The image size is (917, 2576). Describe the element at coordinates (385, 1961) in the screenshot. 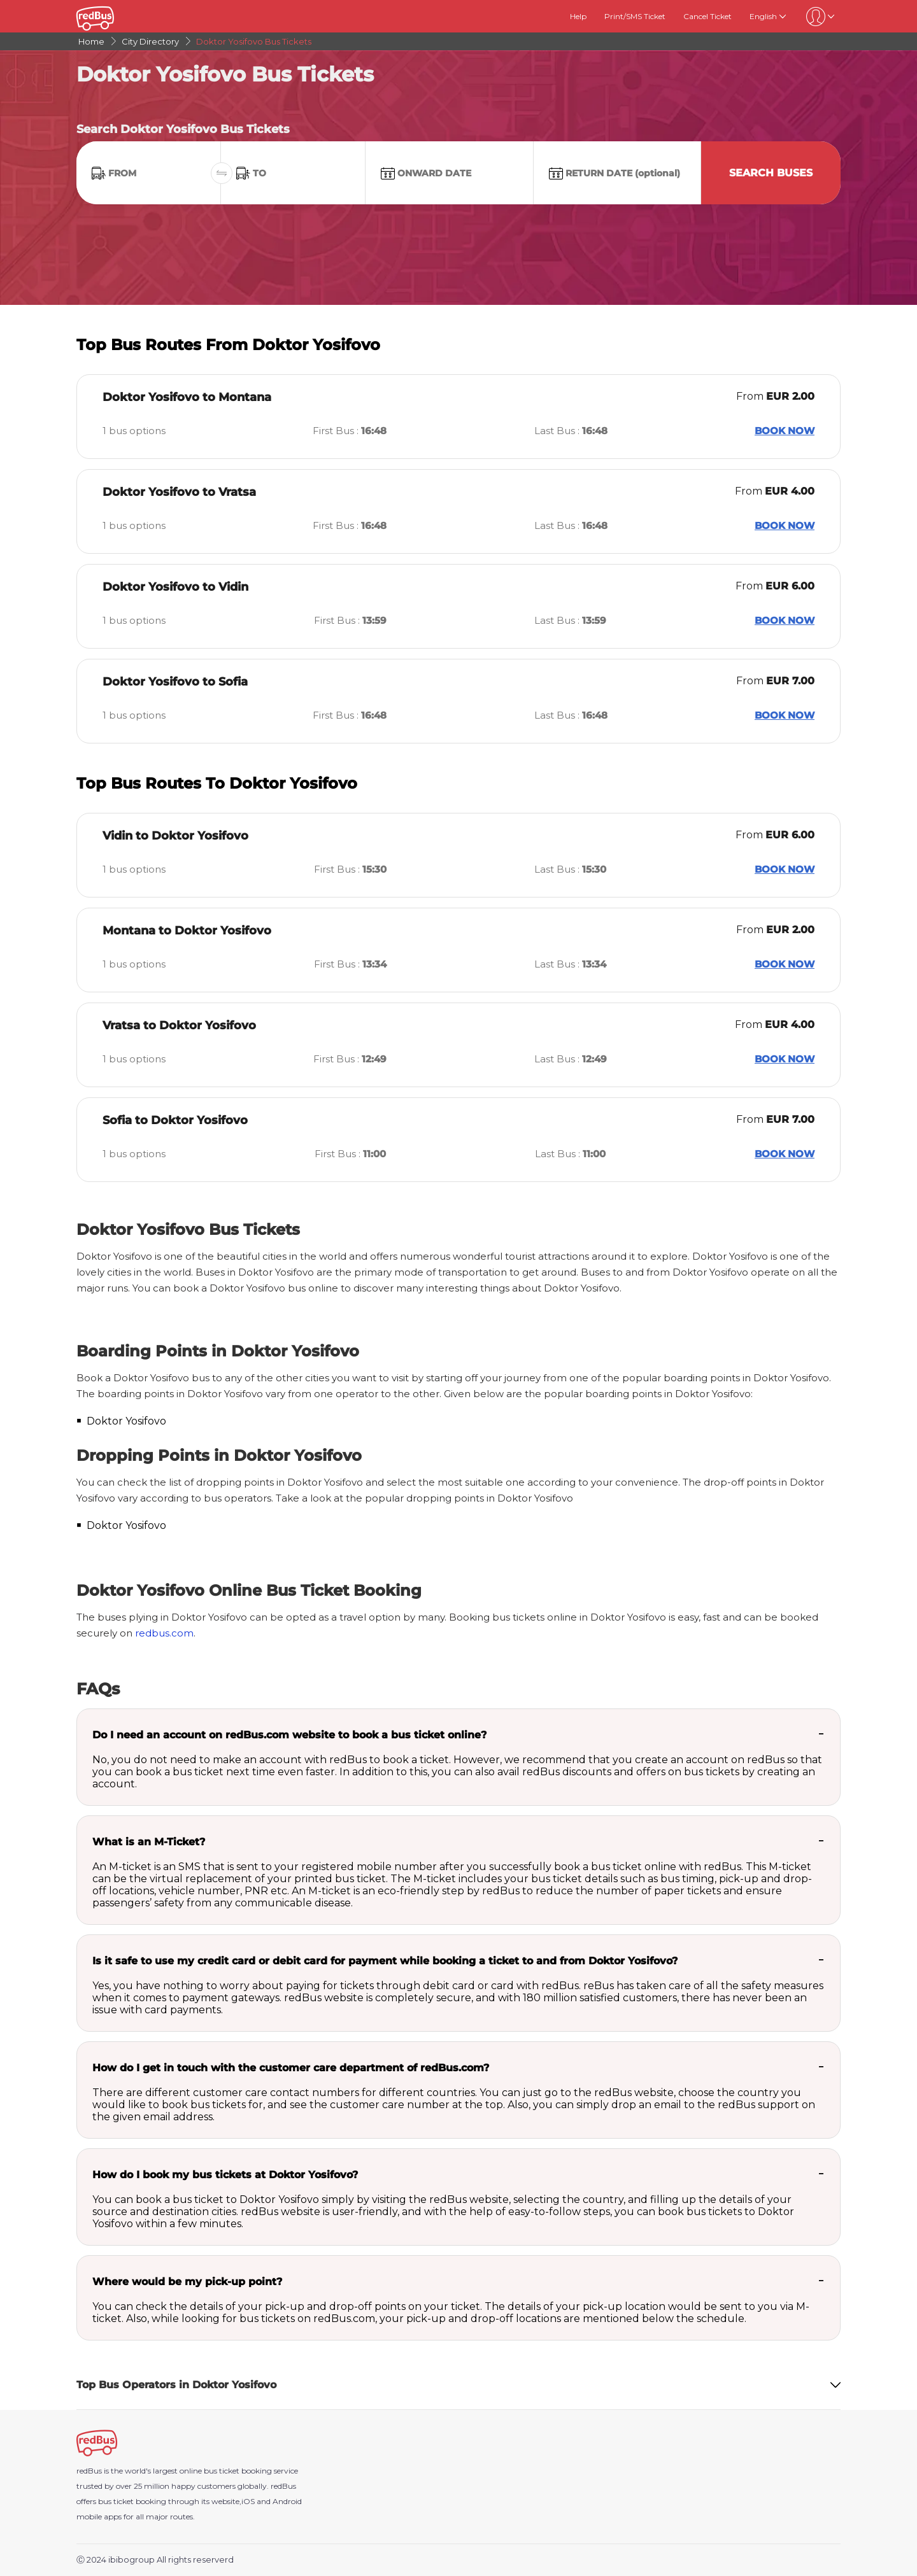

I see `Is it safe to use my credit card or debit card for payment while booking a ticket to and from Doktor Yosifovo?` at that location.